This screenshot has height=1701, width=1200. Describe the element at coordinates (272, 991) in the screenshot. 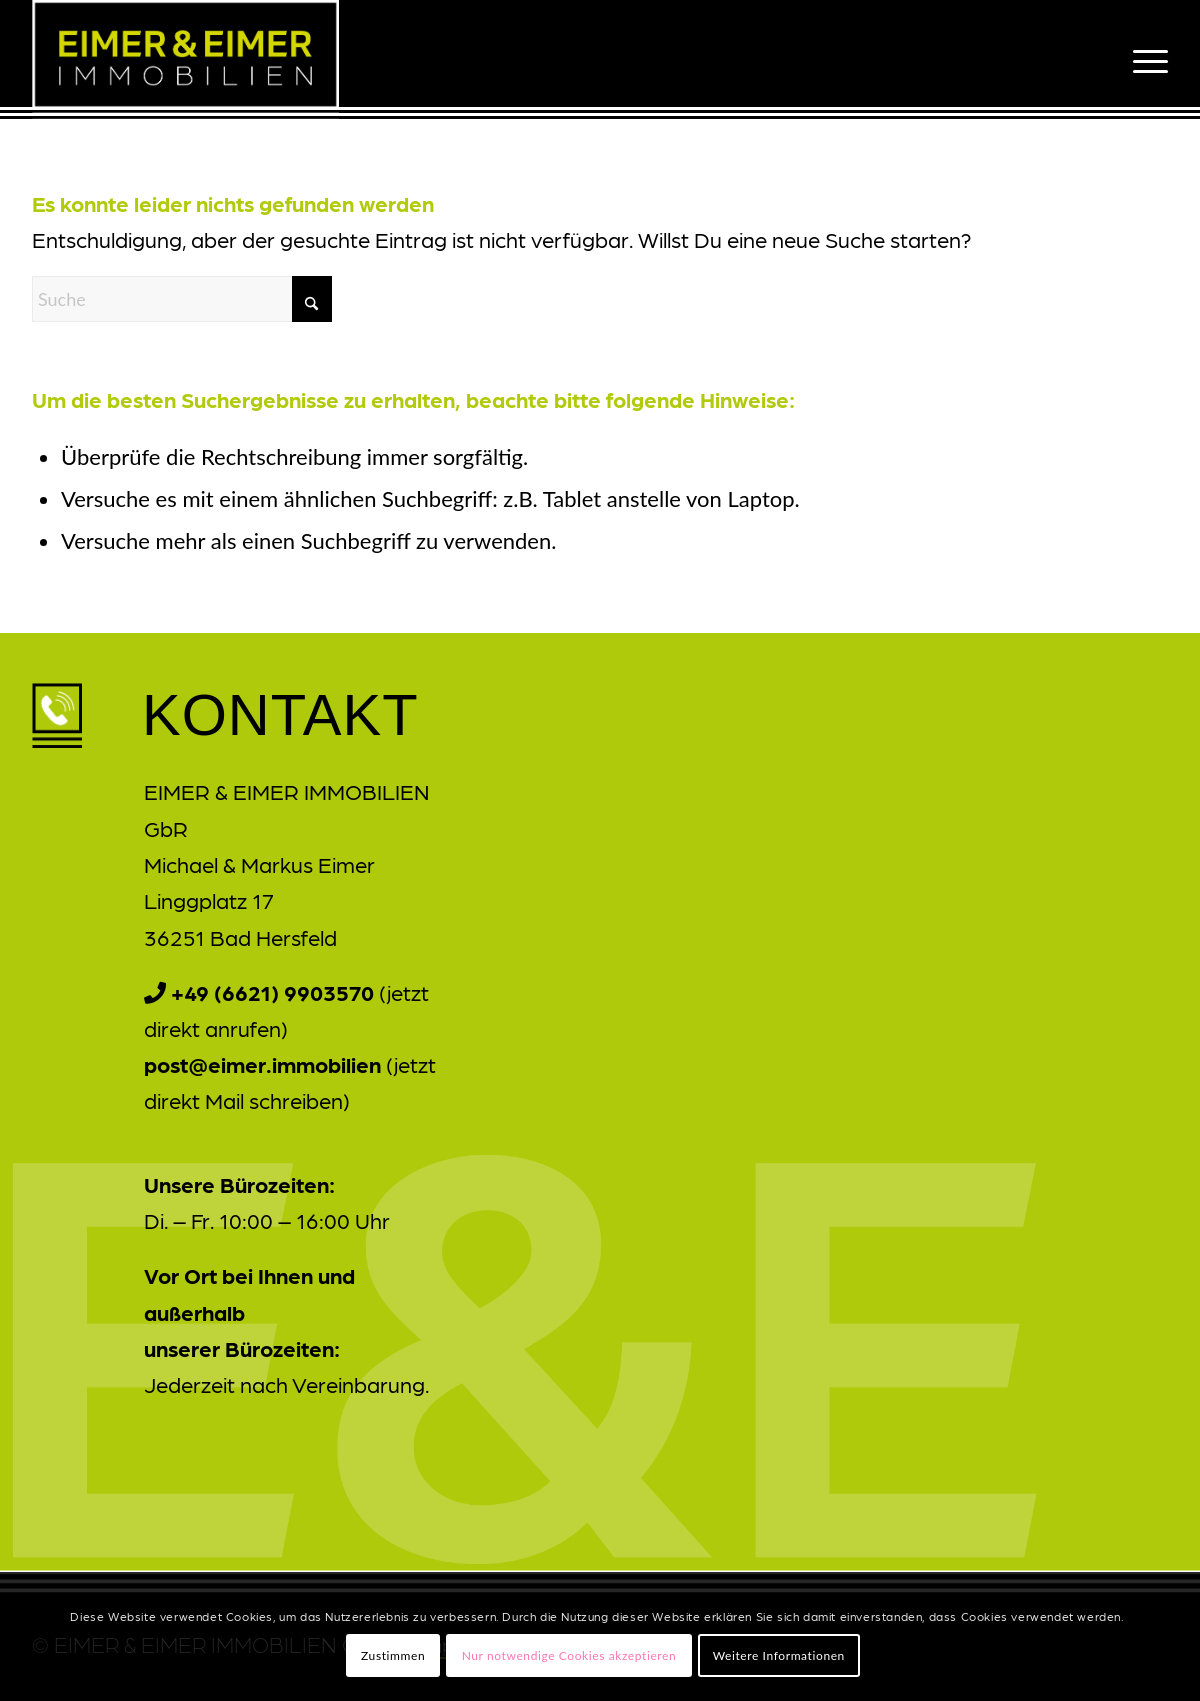

I see `+49 (6621) 9903570` at that location.